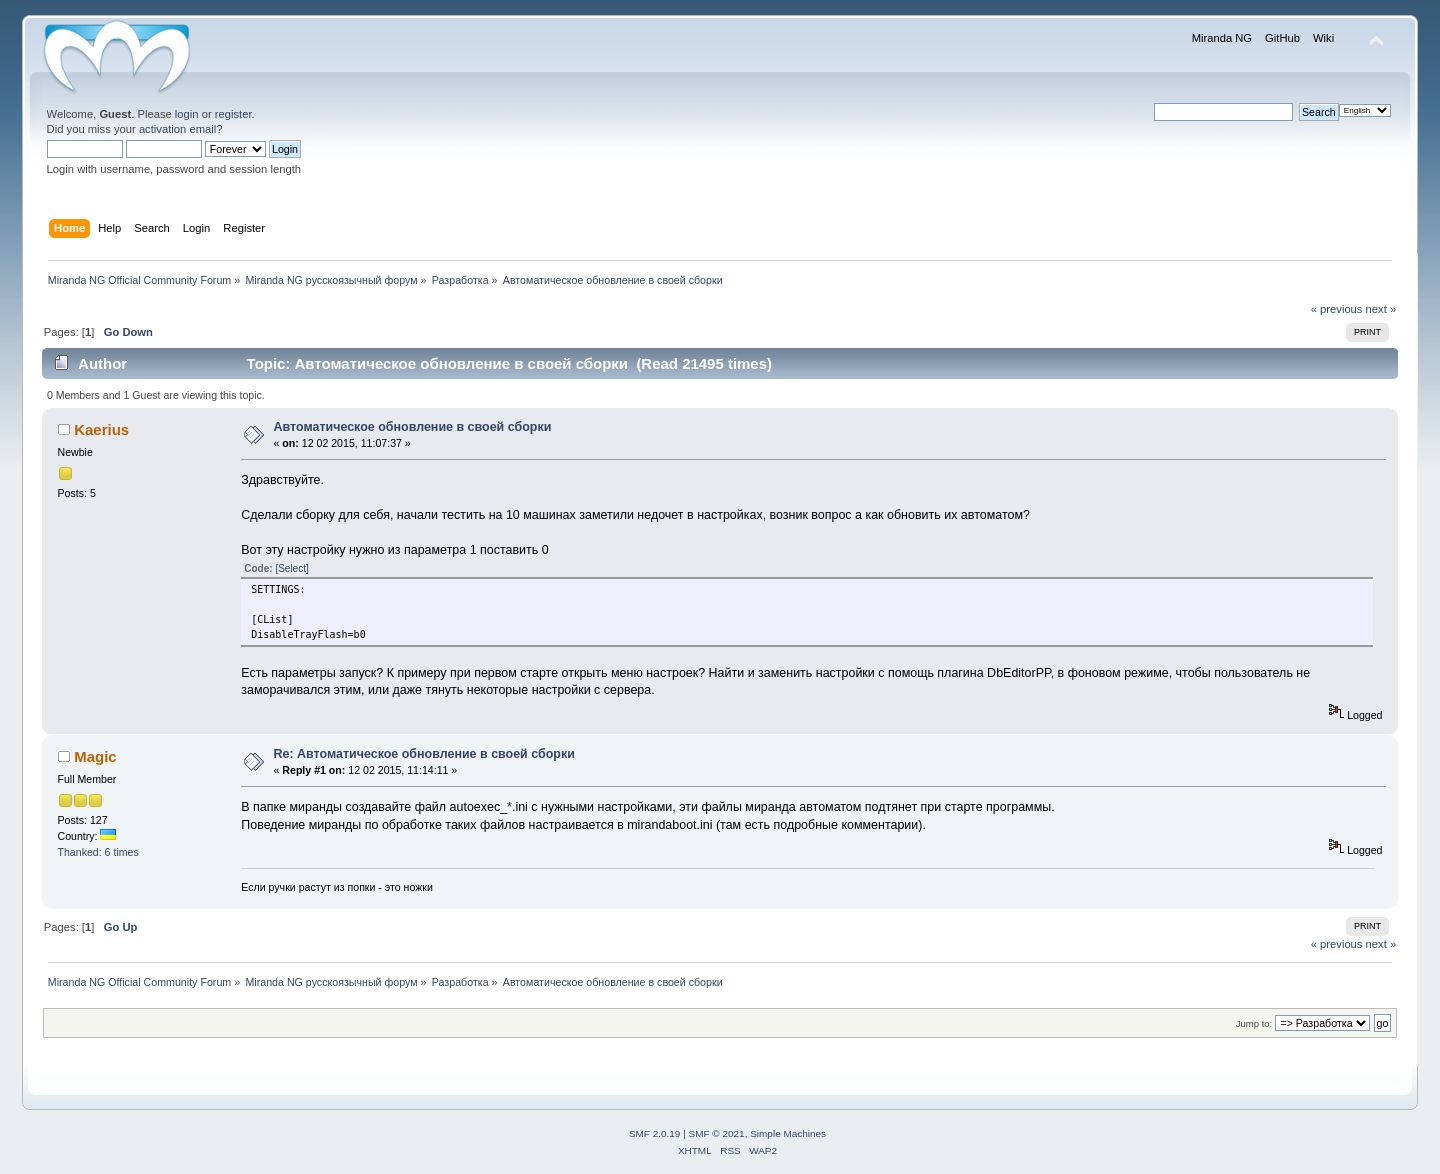 The height and width of the screenshot is (1174, 1440). What do you see at coordinates (788, 1133) in the screenshot?
I see `Simple Machines` at bounding box center [788, 1133].